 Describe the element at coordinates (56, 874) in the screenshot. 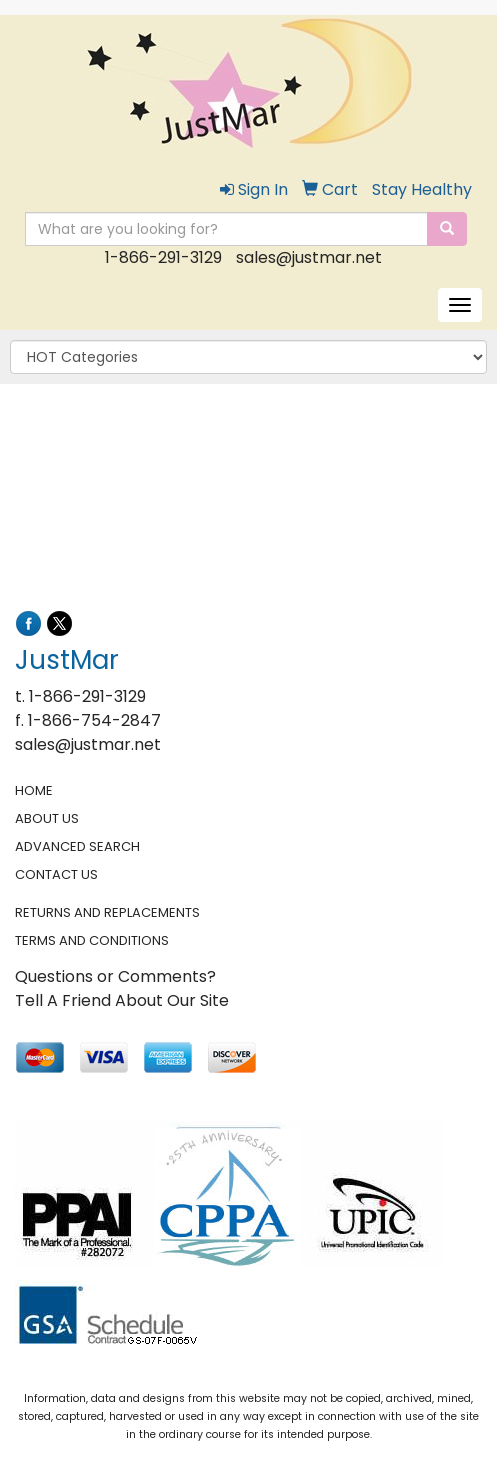

I see `CONTACT US` at that location.